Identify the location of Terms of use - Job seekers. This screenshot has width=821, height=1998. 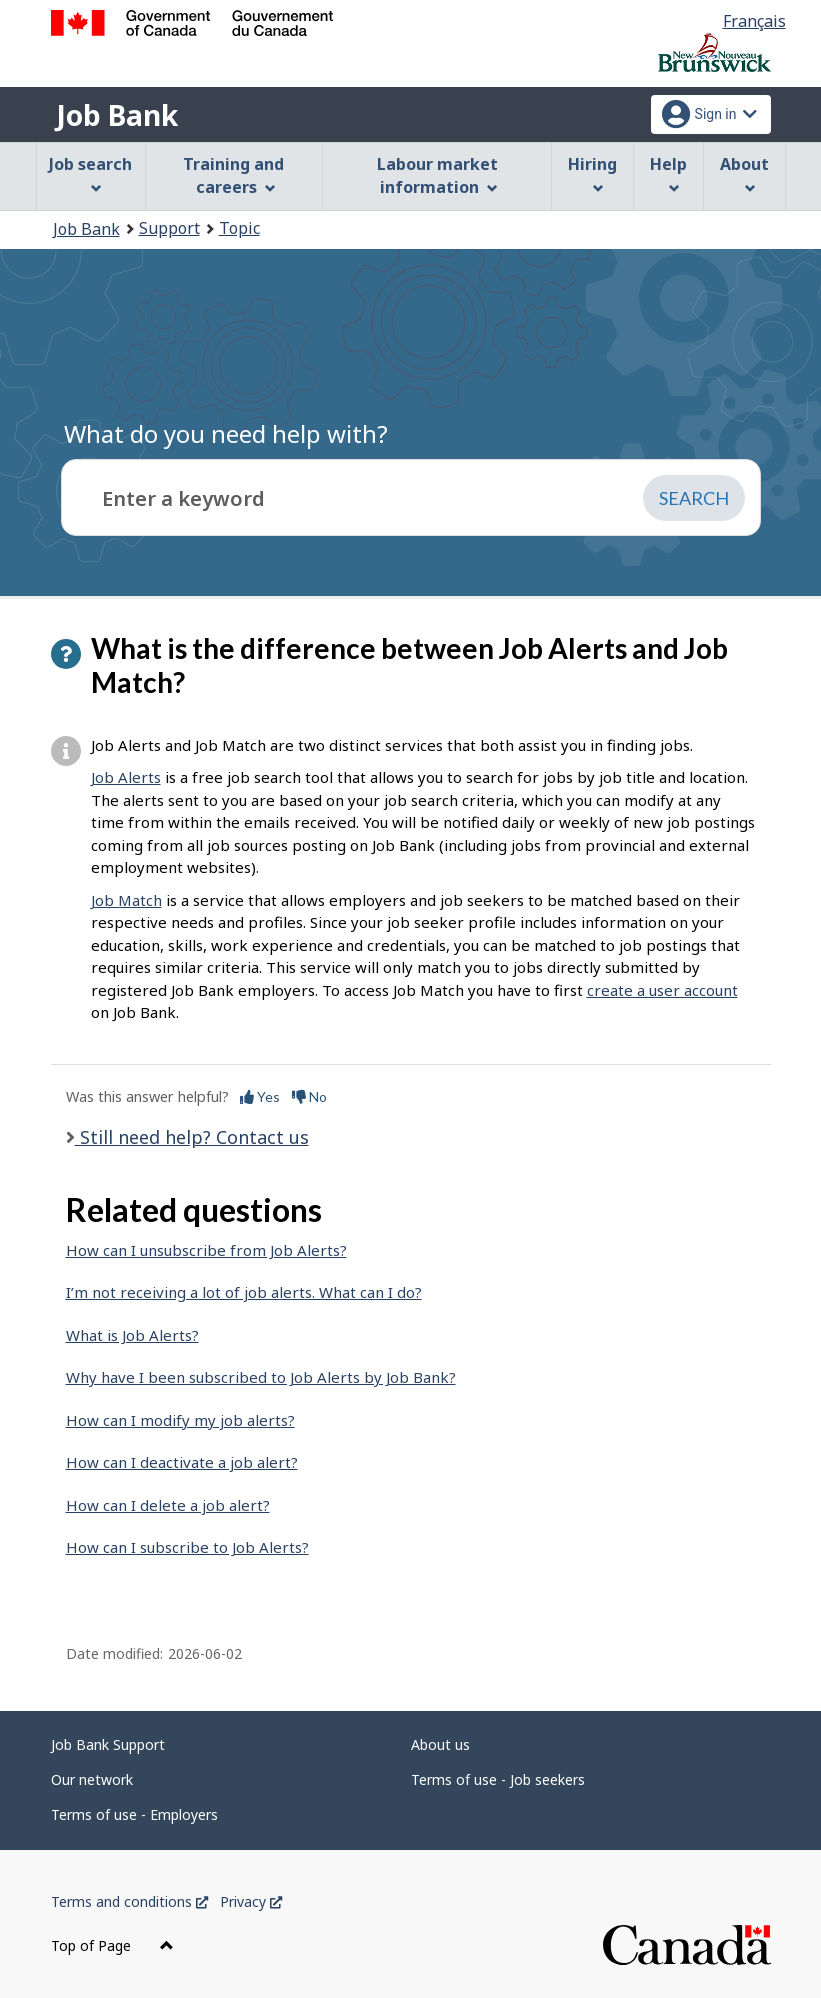
(498, 1779).